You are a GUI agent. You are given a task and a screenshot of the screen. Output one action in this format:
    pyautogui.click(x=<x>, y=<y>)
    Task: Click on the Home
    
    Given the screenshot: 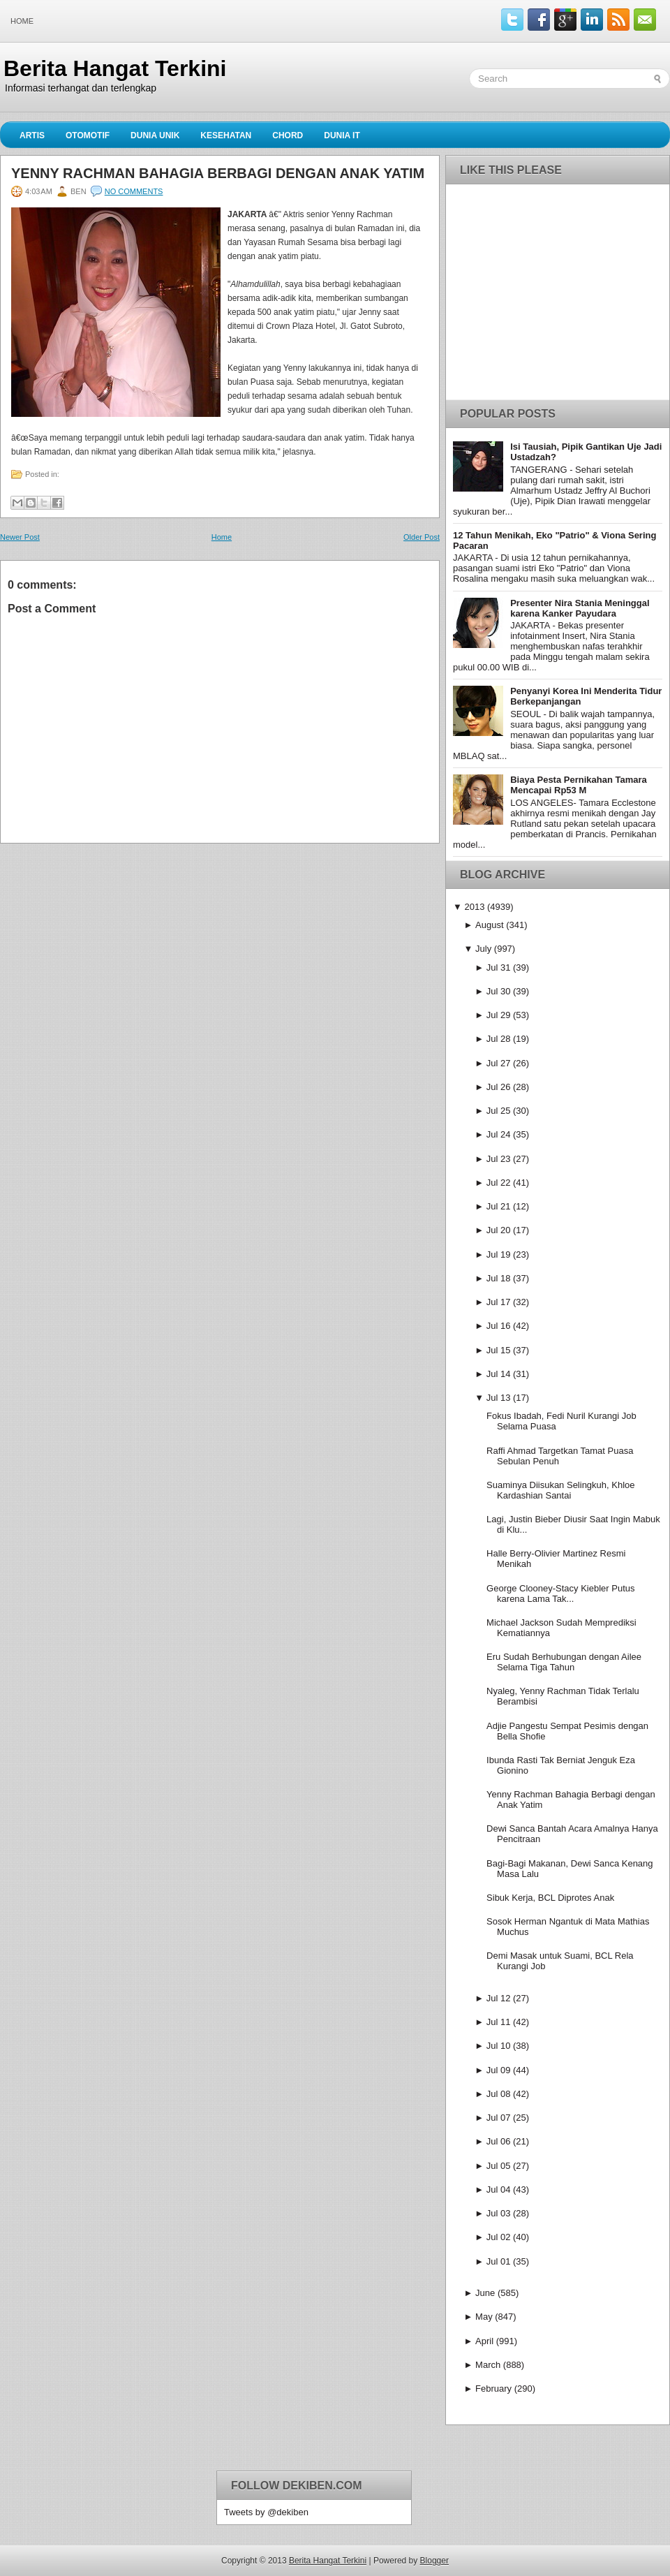 What is the action you would take?
    pyautogui.click(x=22, y=21)
    